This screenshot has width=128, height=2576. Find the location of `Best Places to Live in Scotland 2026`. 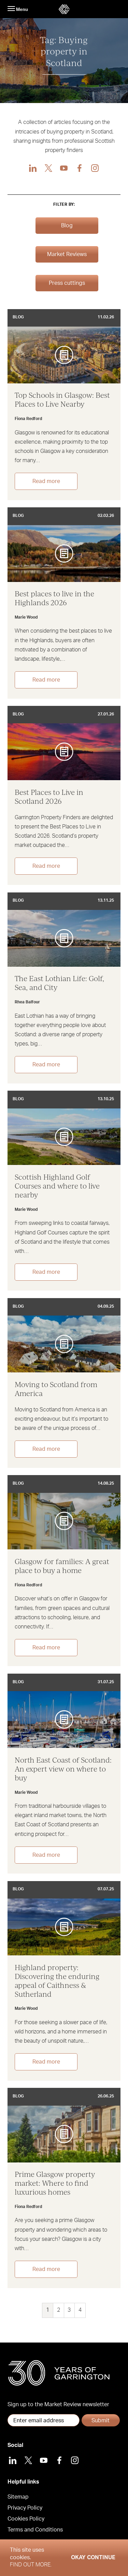

Best Places to Live in Scotland 2026 is located at coordinates (49, 796).